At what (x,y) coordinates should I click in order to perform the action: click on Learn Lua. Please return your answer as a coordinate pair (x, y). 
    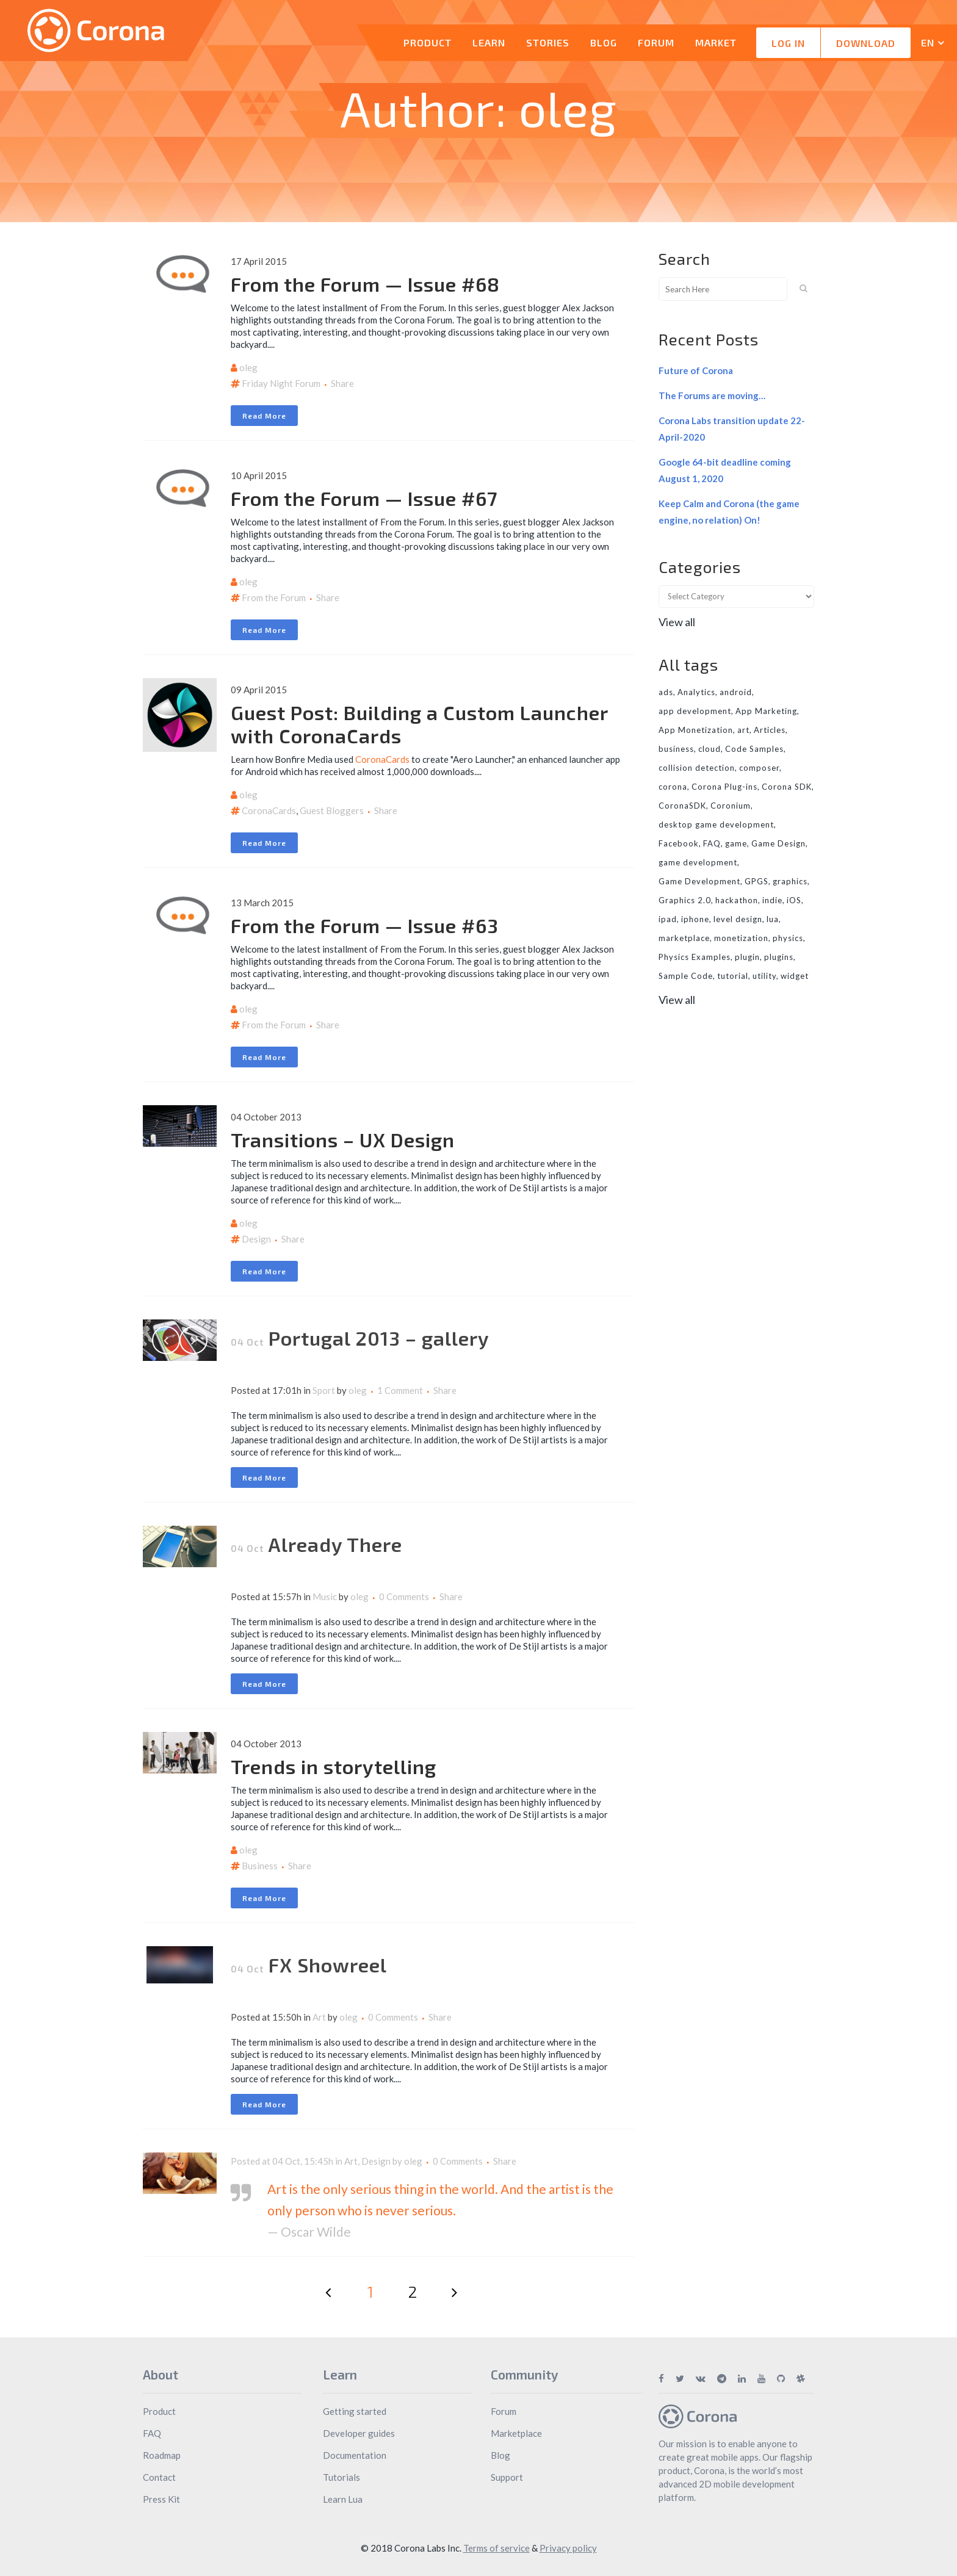
    Looking at the image, I should click on (343, 2499).